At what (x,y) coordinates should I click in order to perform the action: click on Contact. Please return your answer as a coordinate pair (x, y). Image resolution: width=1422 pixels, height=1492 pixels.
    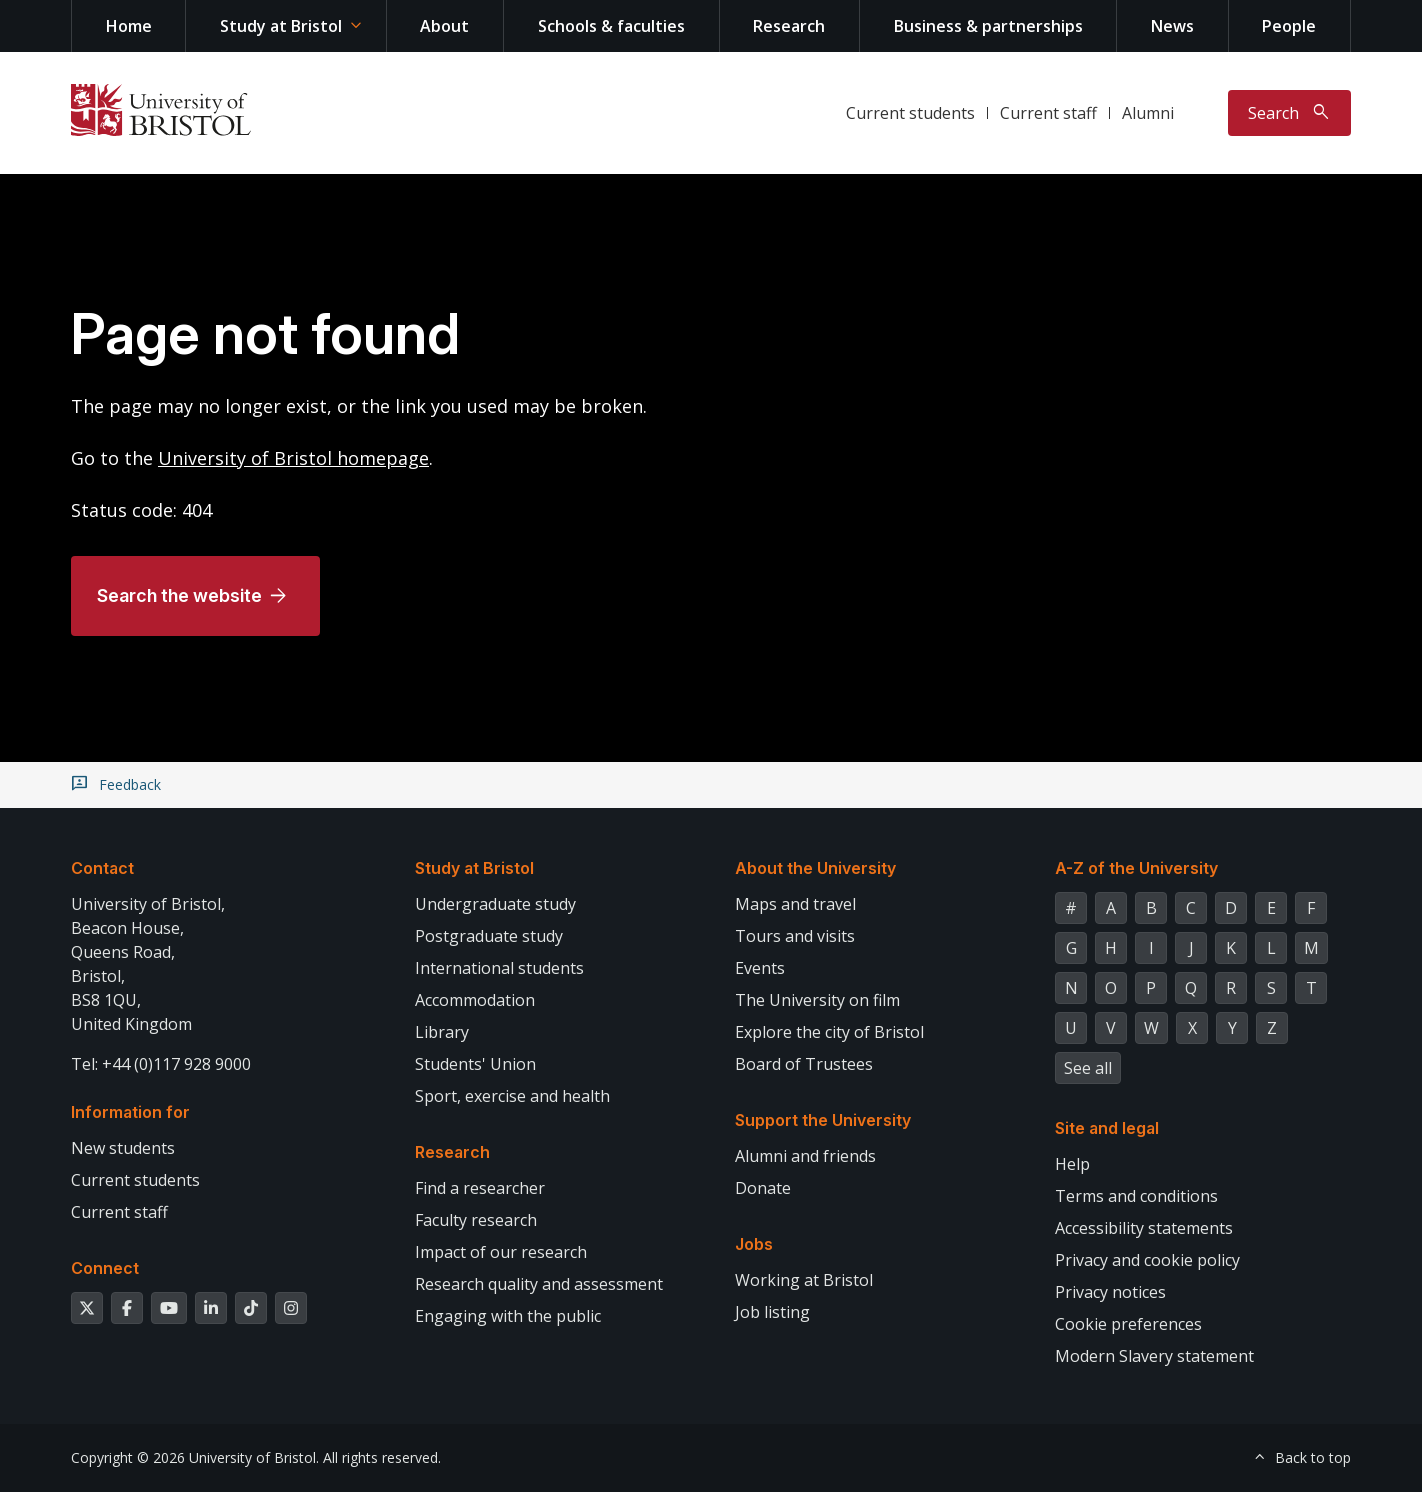
    Looking at the image, I should click on (102, 868).